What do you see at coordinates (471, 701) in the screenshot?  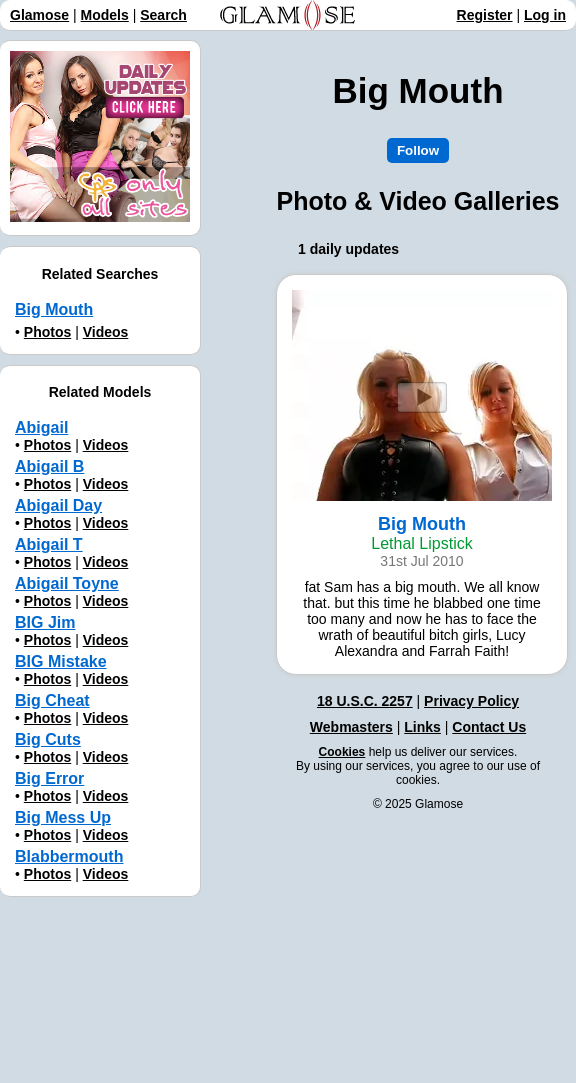 I see `Privacy Policy` at bounding box center [471, 701].